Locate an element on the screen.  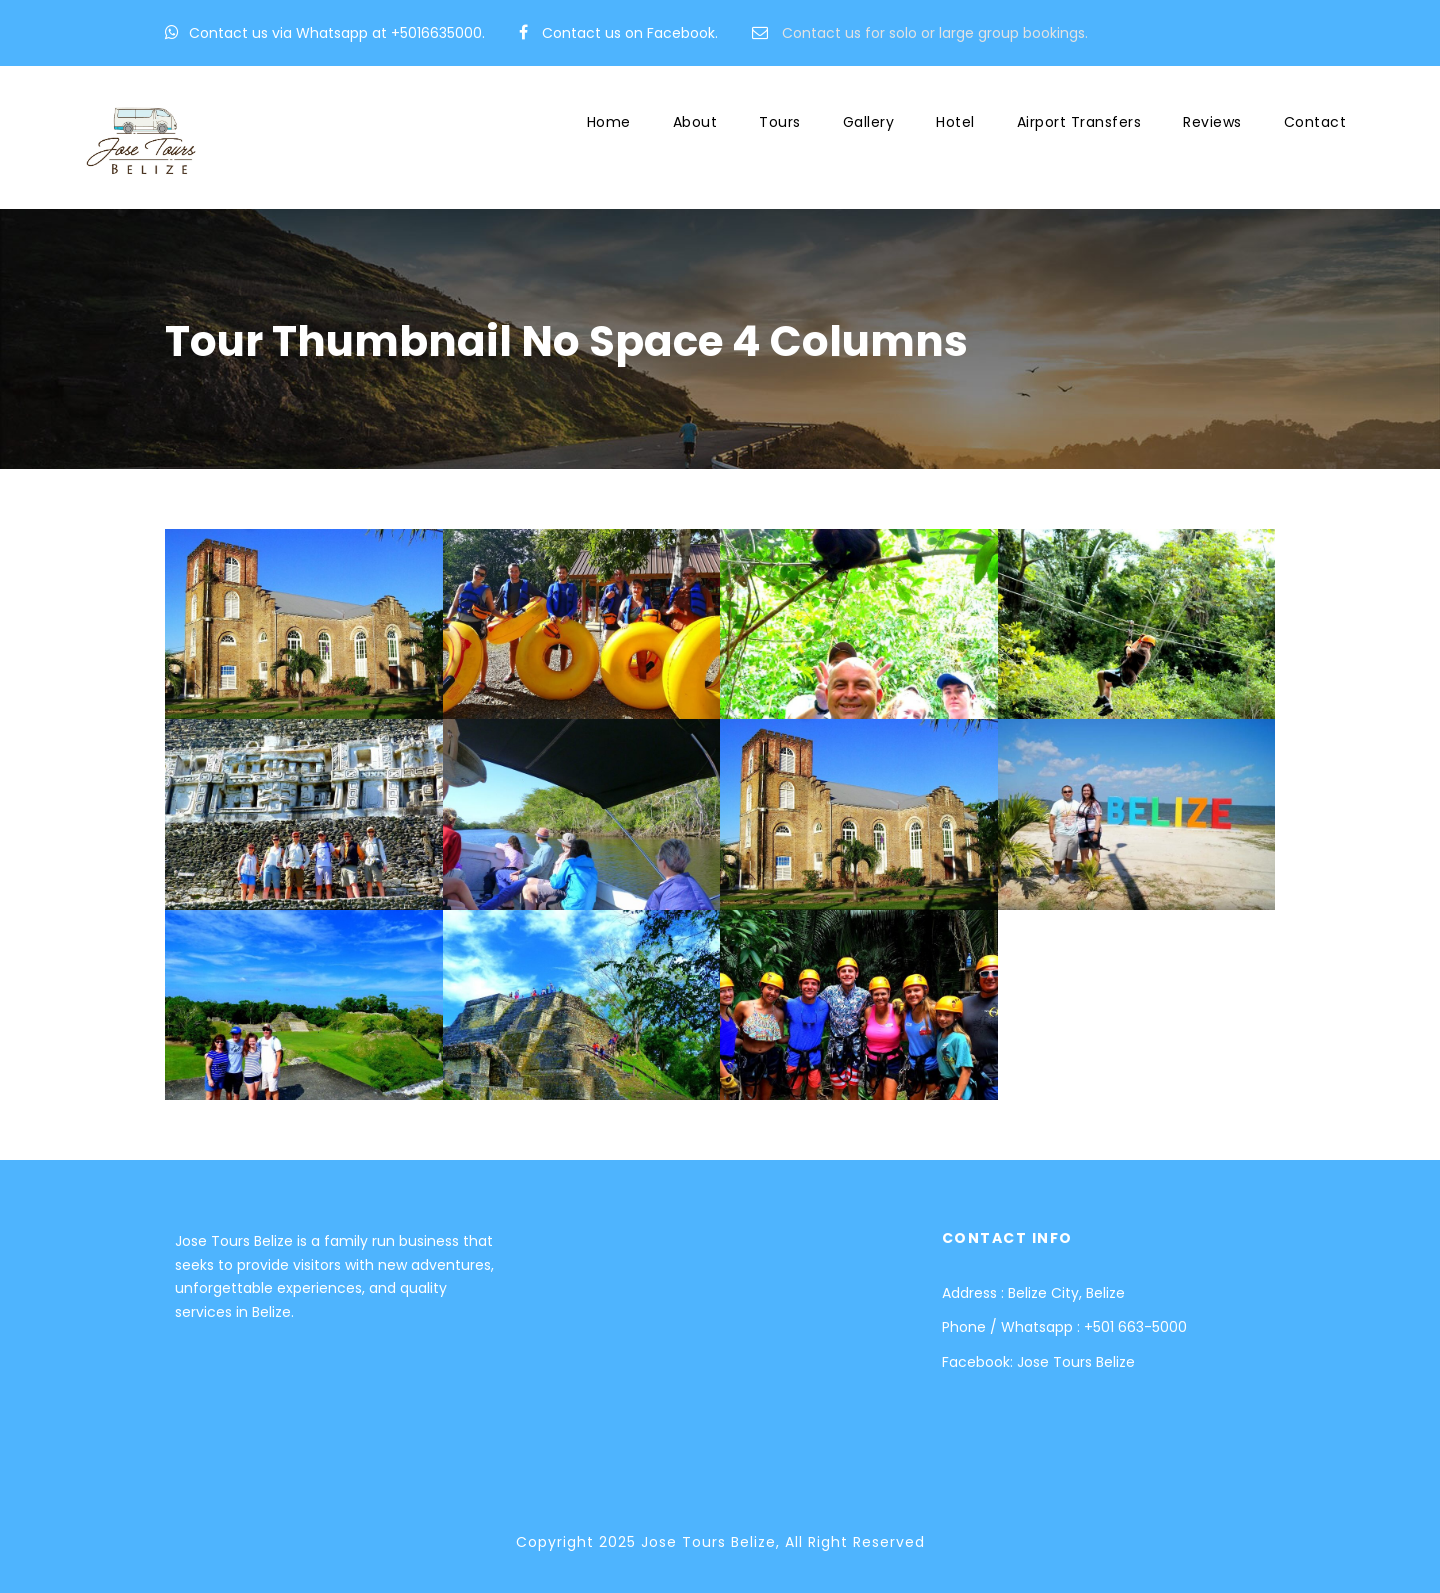
Tours is located at coordinates (780, 122).